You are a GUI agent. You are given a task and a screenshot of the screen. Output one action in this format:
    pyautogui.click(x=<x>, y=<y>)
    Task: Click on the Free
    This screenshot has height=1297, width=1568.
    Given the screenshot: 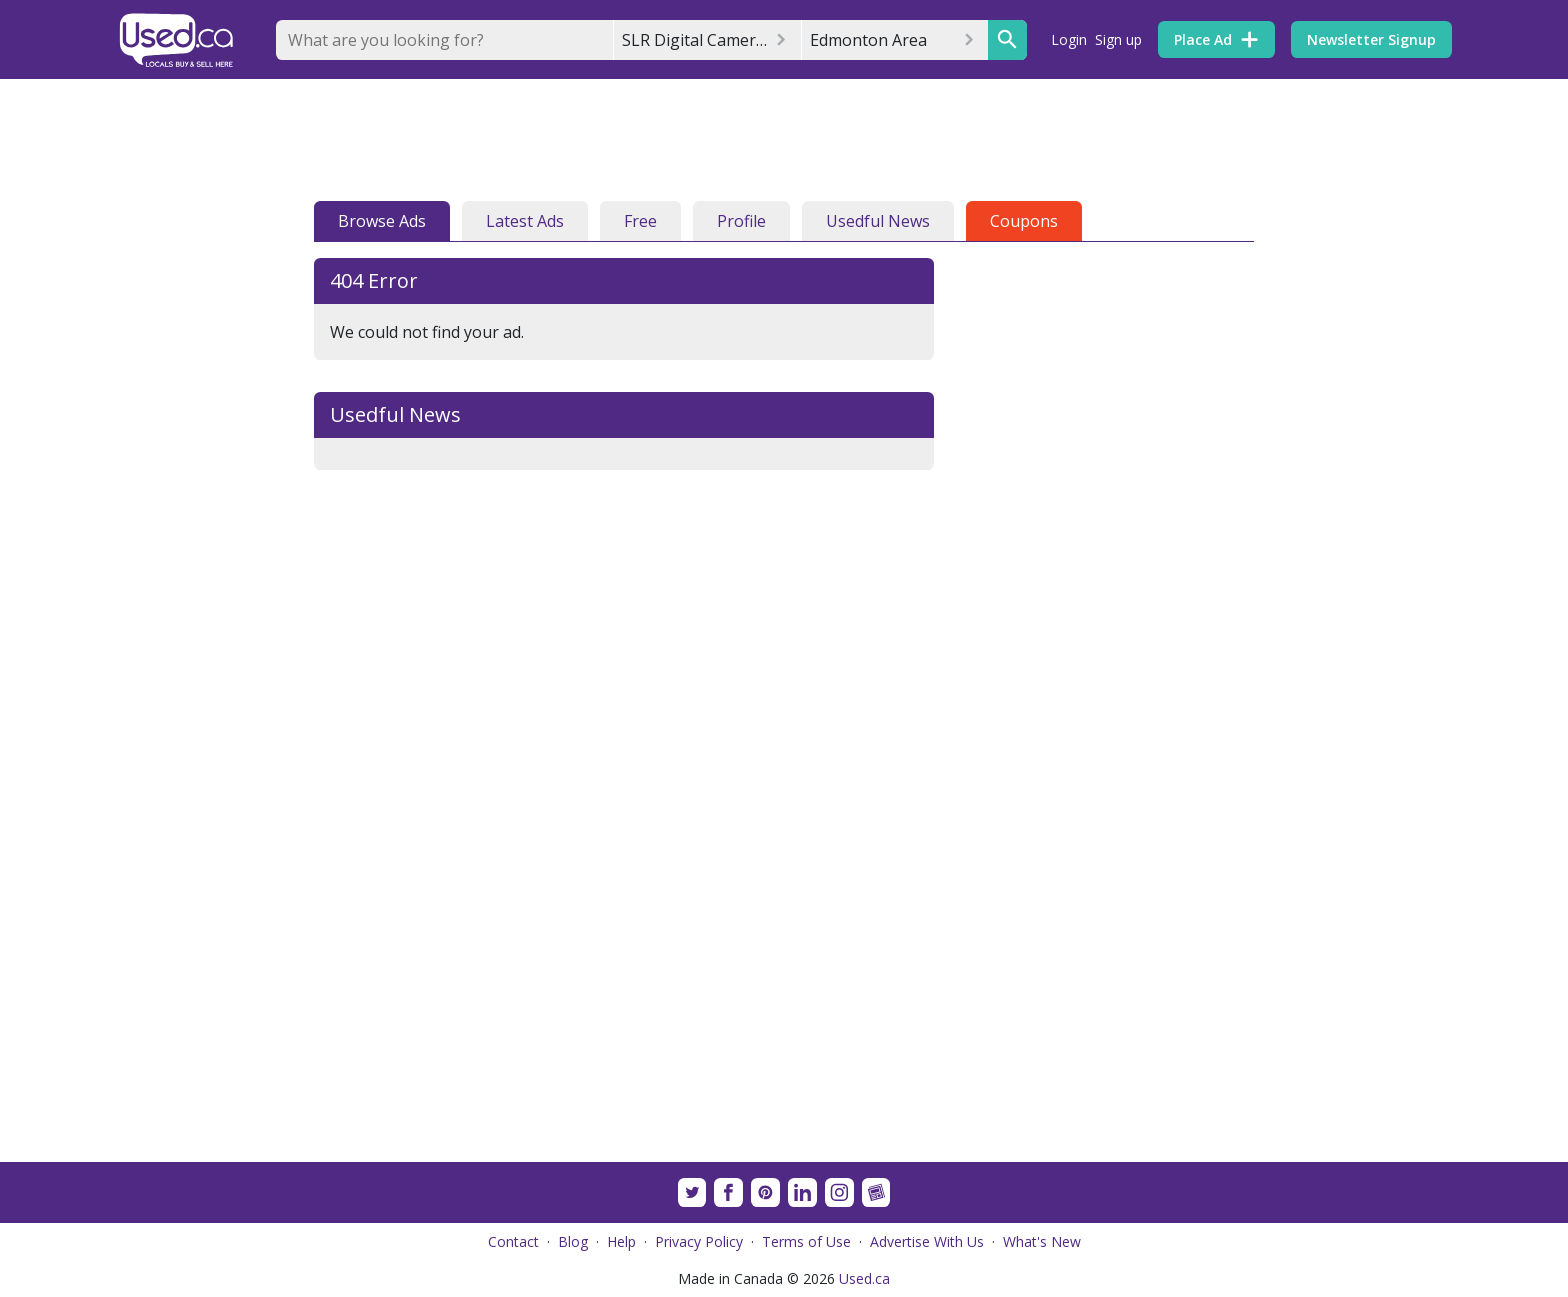 What is the action you would take?
    pyautogui.click(x=640, y=221)
    